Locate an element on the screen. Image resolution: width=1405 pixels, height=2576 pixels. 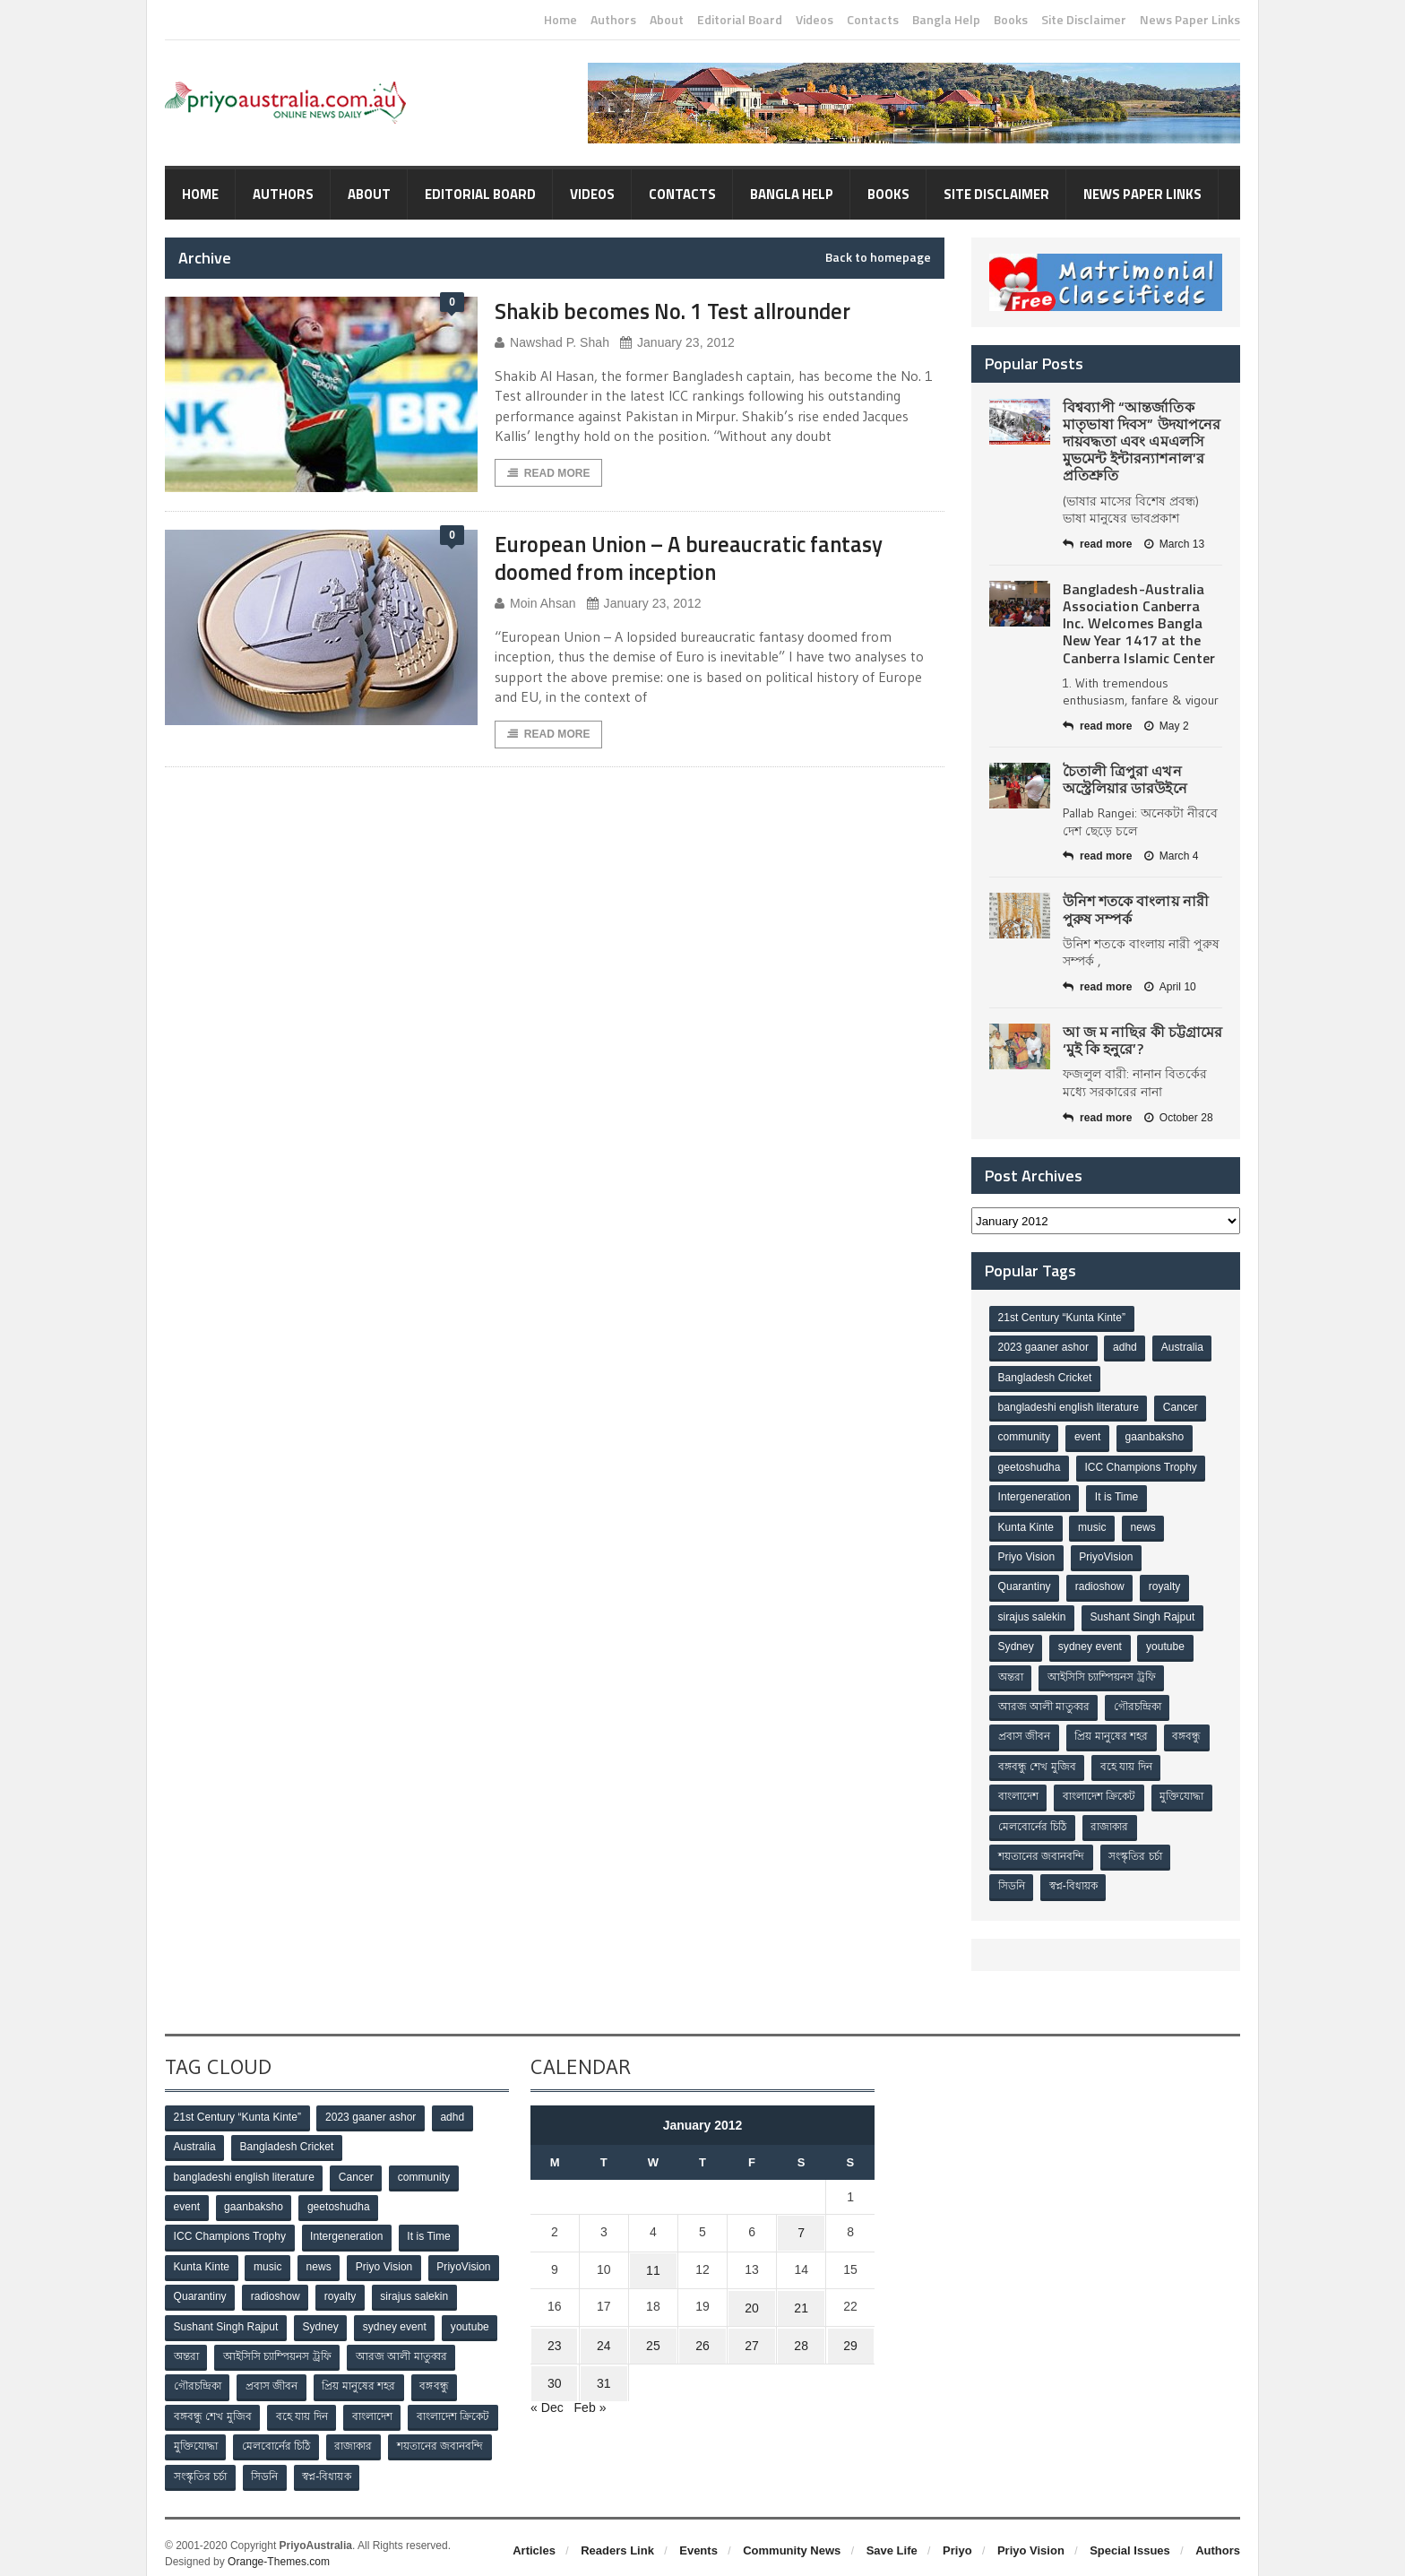
news [news (1 item)] is located at coordinates (1144, 1525).